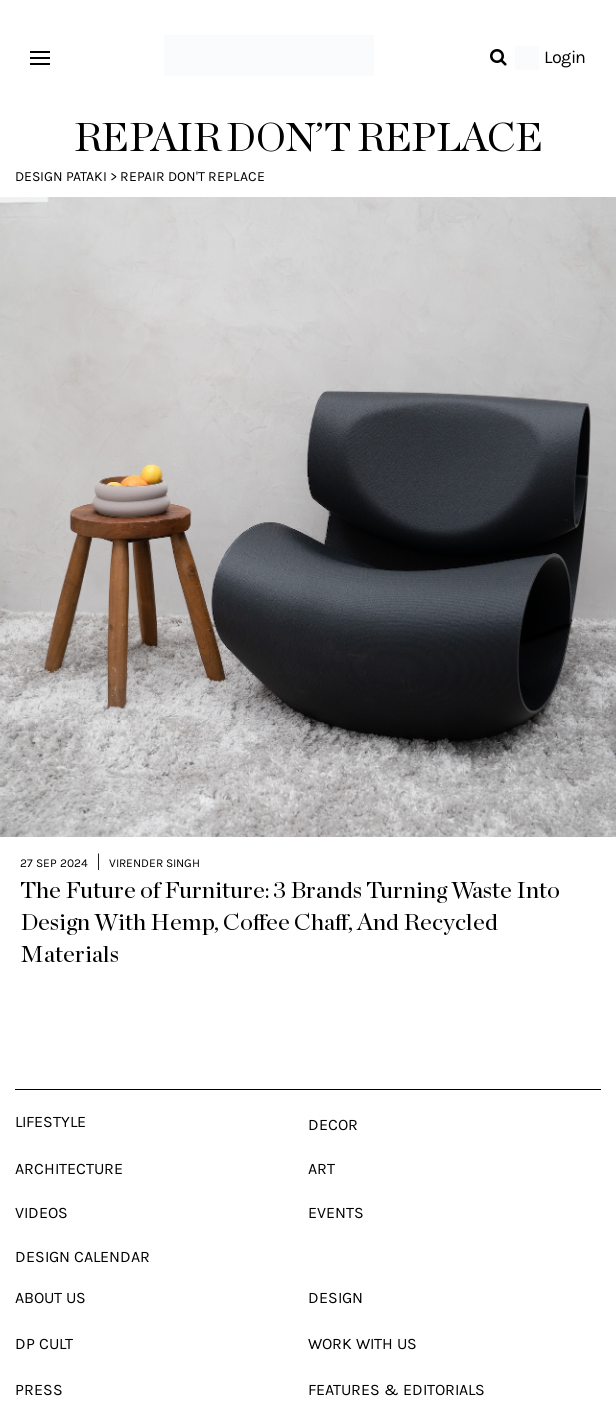 This screenshot has height=1422, width=616. What do you see at coordinates (50, 1272) in the screenshot?
I see `About Us` at bounding box center [50, 1272].